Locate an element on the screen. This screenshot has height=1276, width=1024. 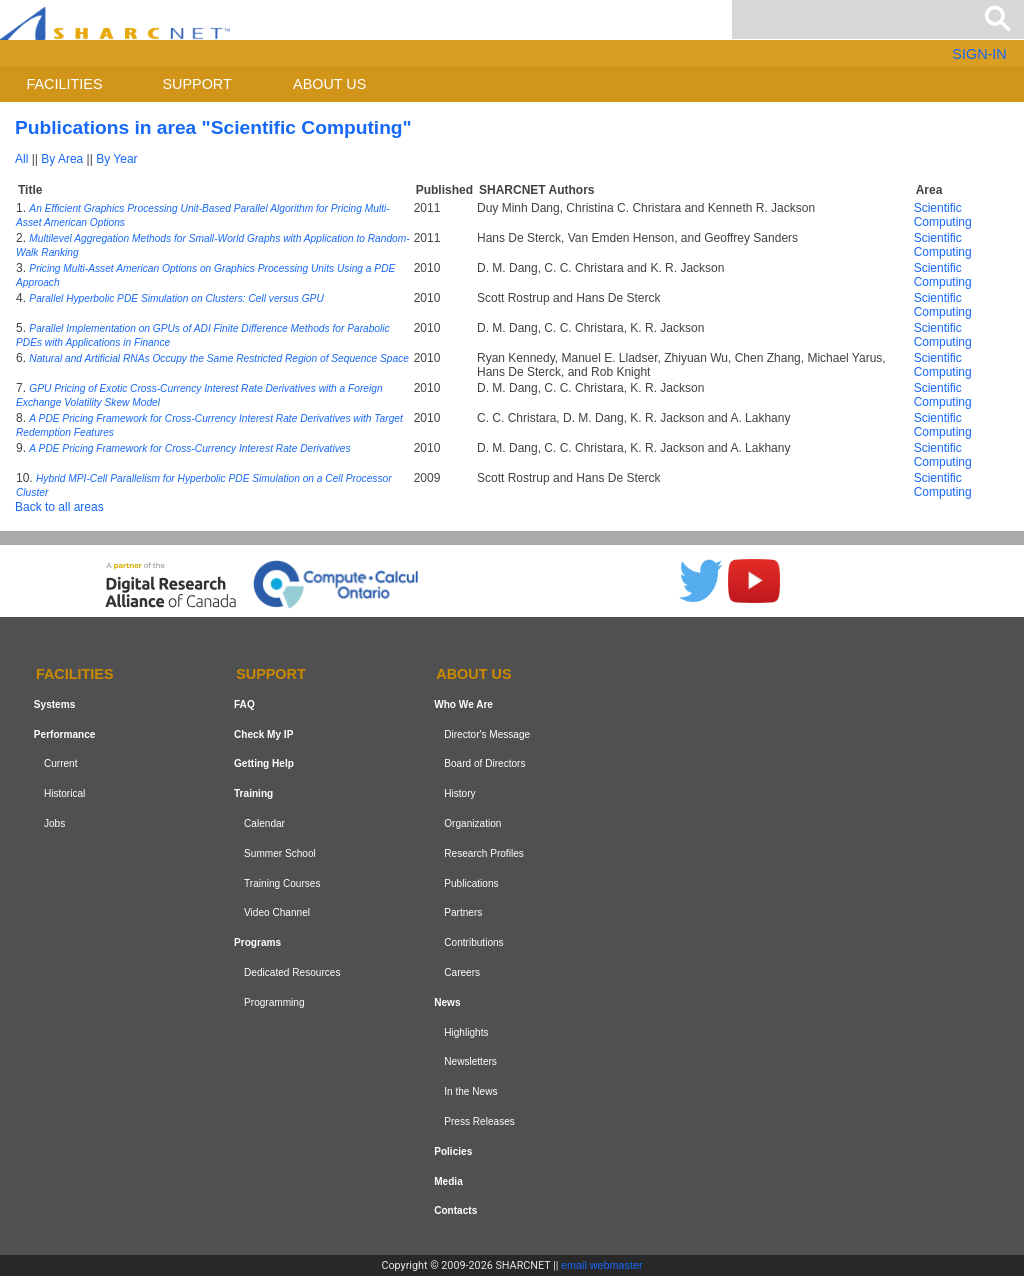
History is located at coordinates (459, 793).